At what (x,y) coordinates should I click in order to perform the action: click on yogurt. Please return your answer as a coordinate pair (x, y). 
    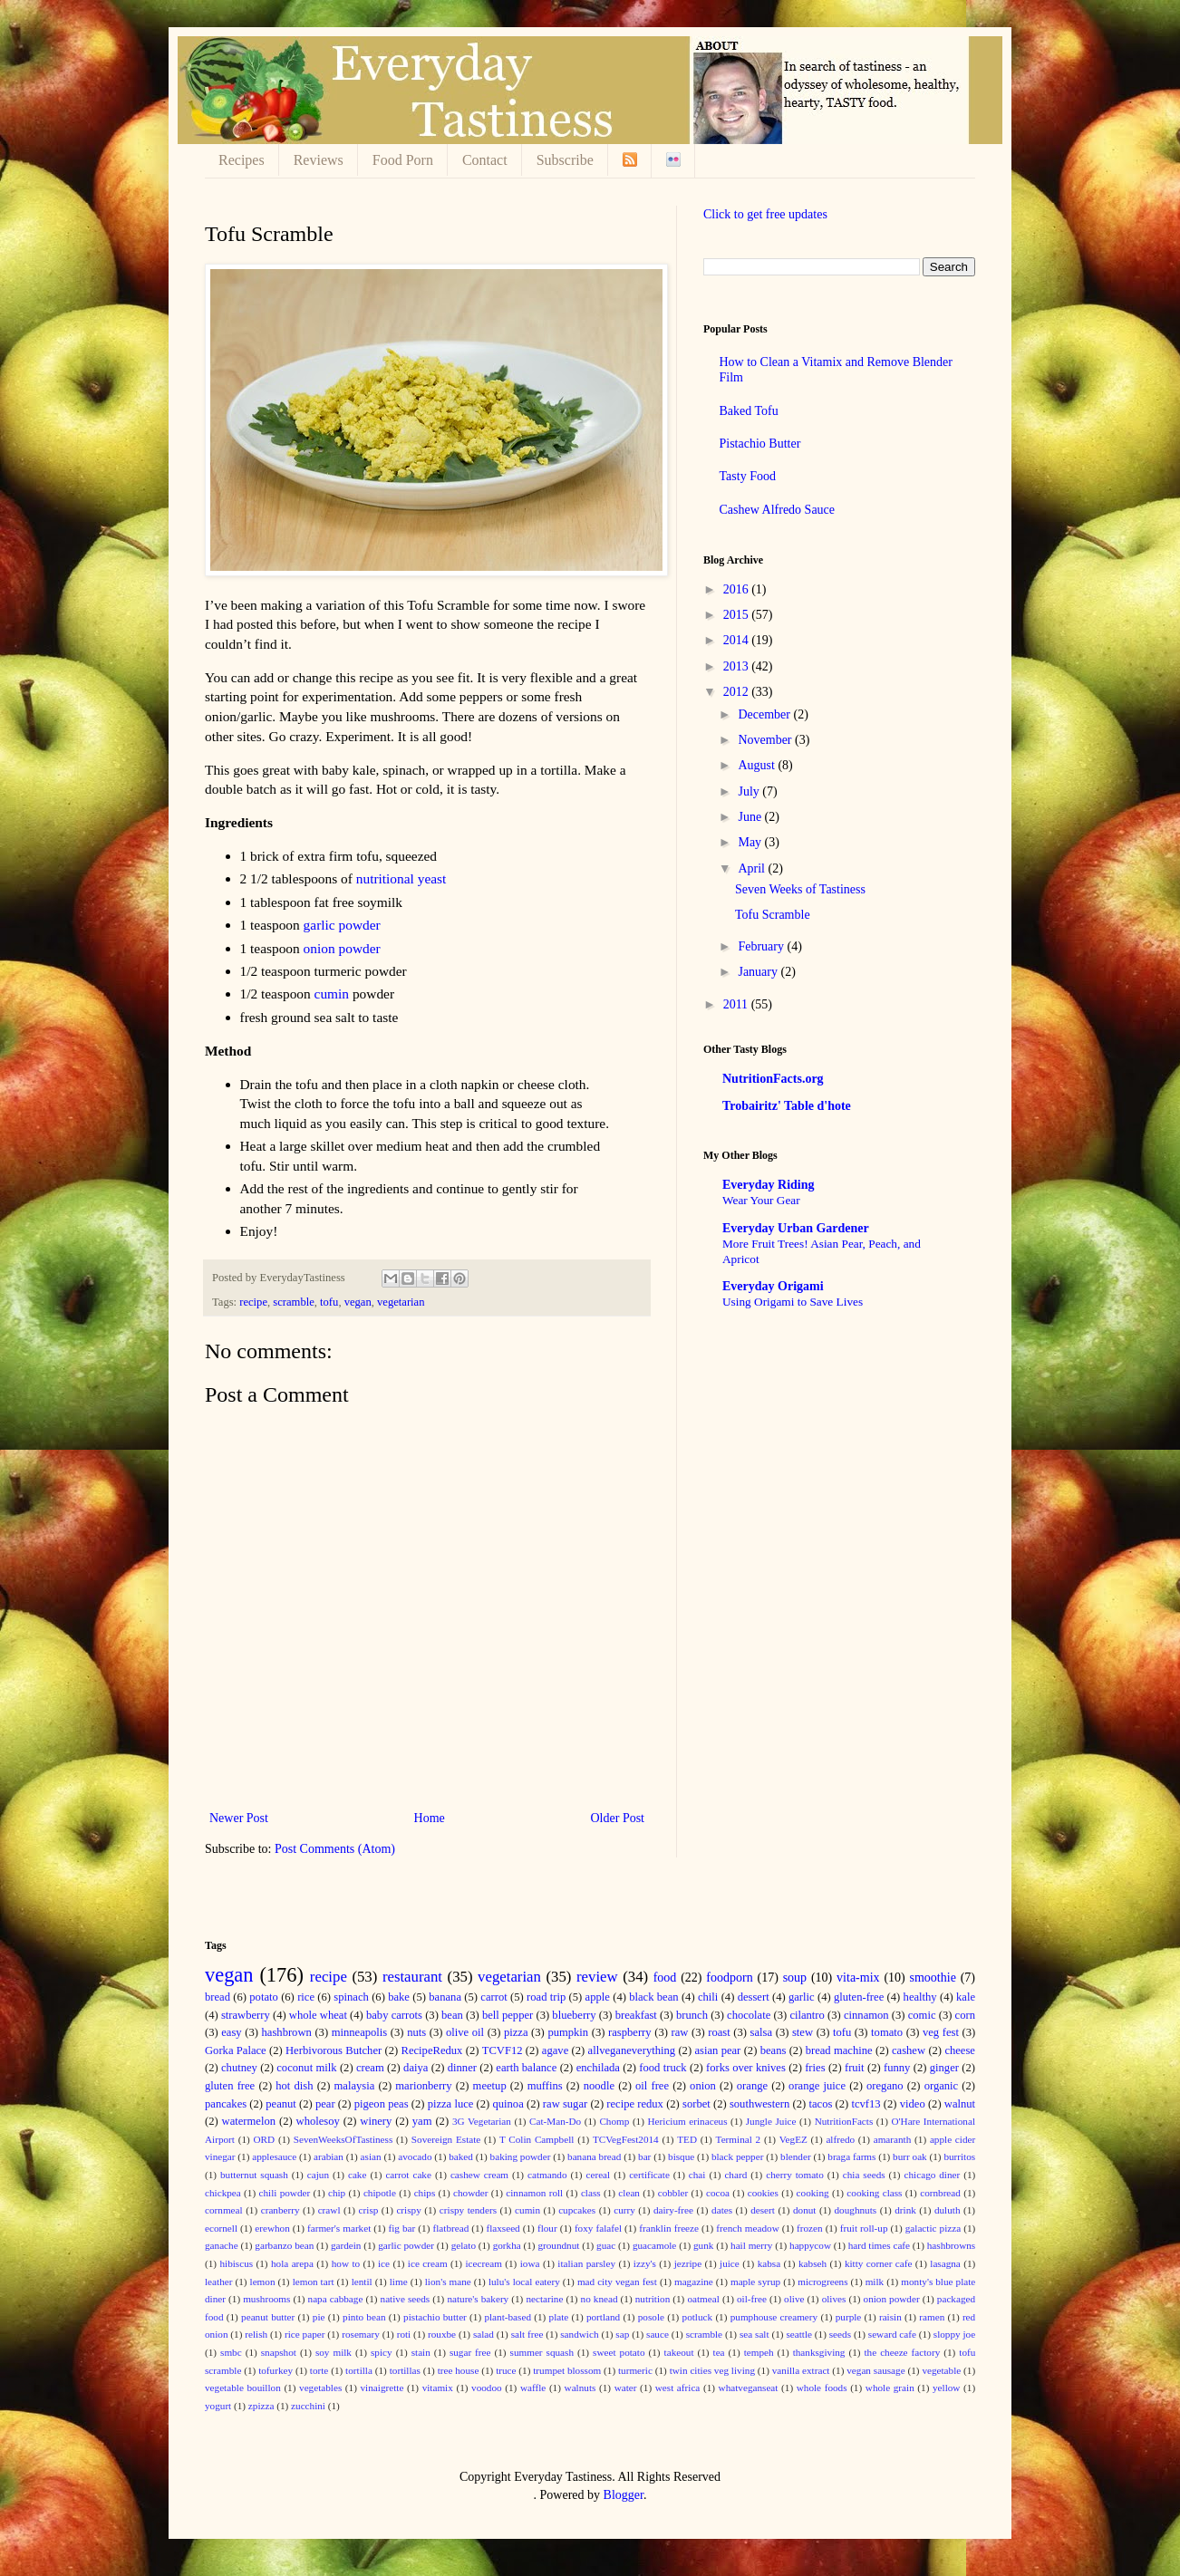
    Looking at the image, I should click on (218, 2405).